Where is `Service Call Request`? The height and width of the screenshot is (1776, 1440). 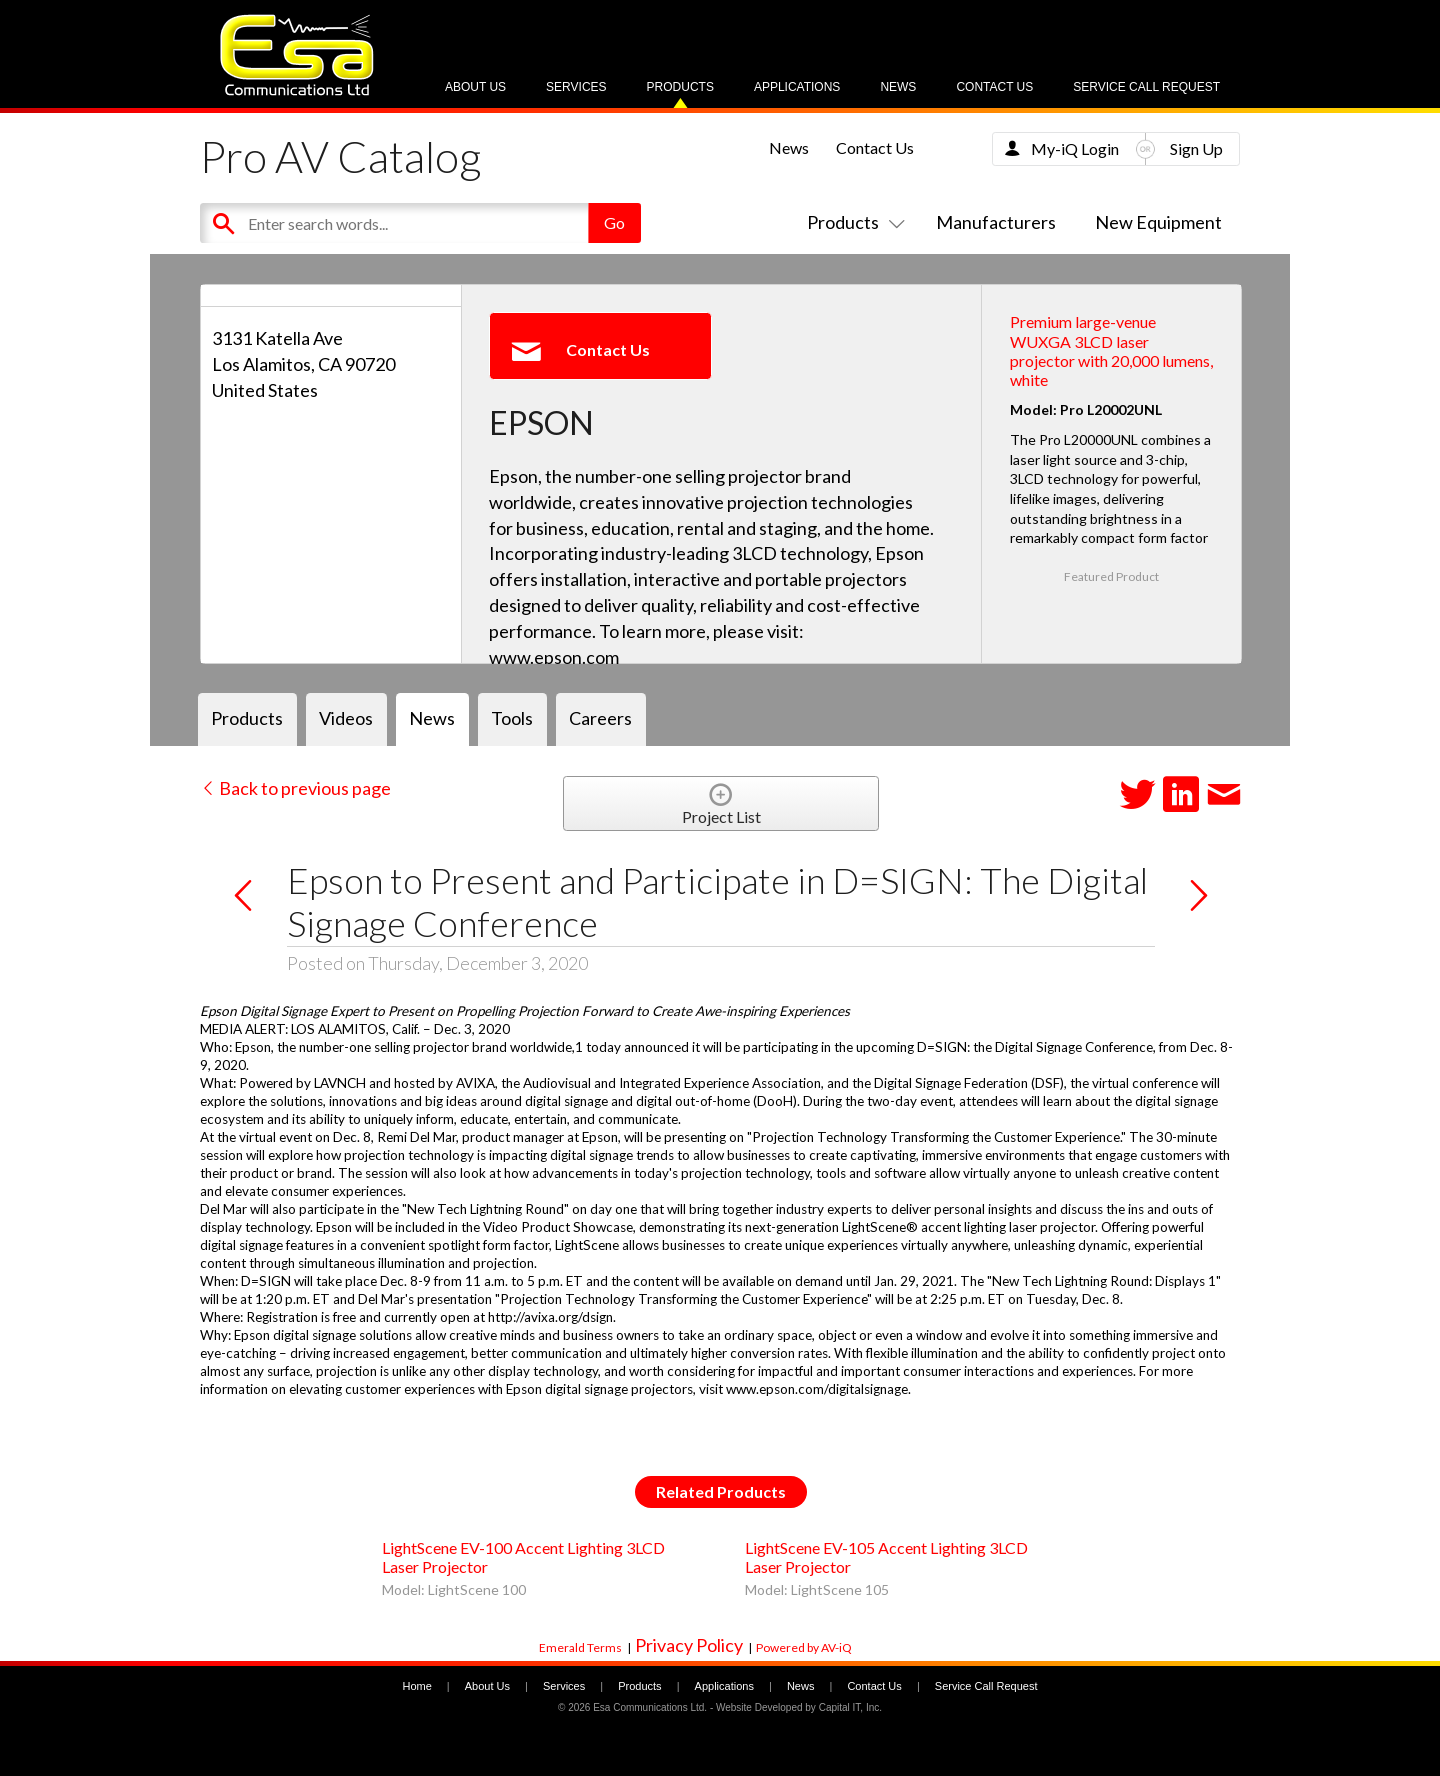 Service Call Request is located at coordinates (1146, 87).